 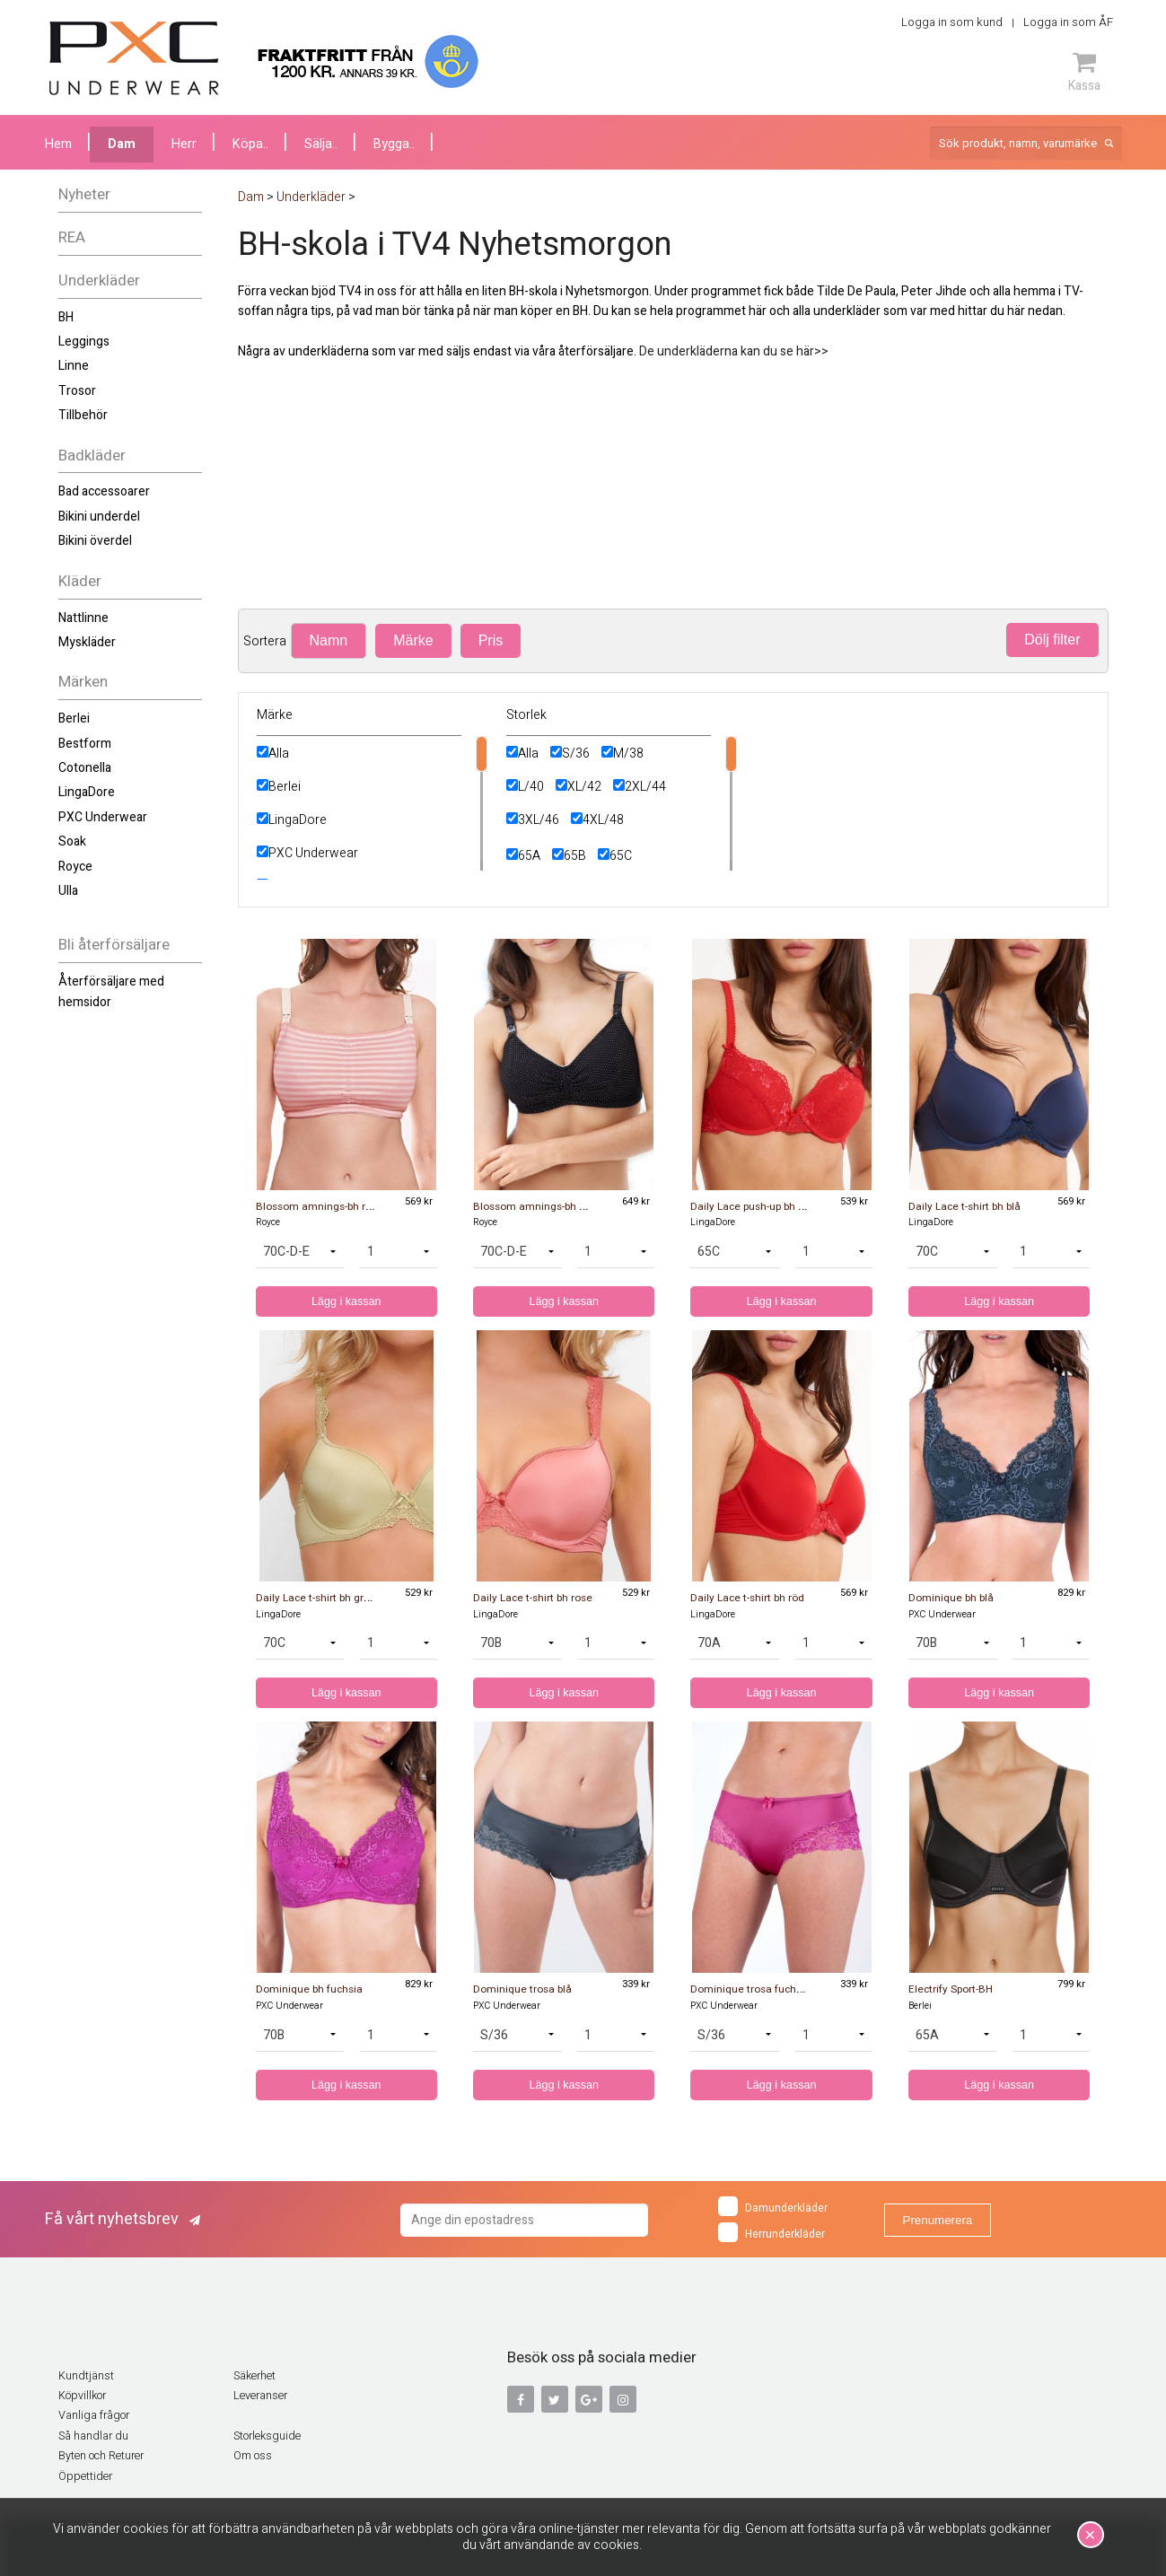 What do you see at coordinates (68, 890) in the screenshot?
I see `Ulla` at bounding box center [68, 890].